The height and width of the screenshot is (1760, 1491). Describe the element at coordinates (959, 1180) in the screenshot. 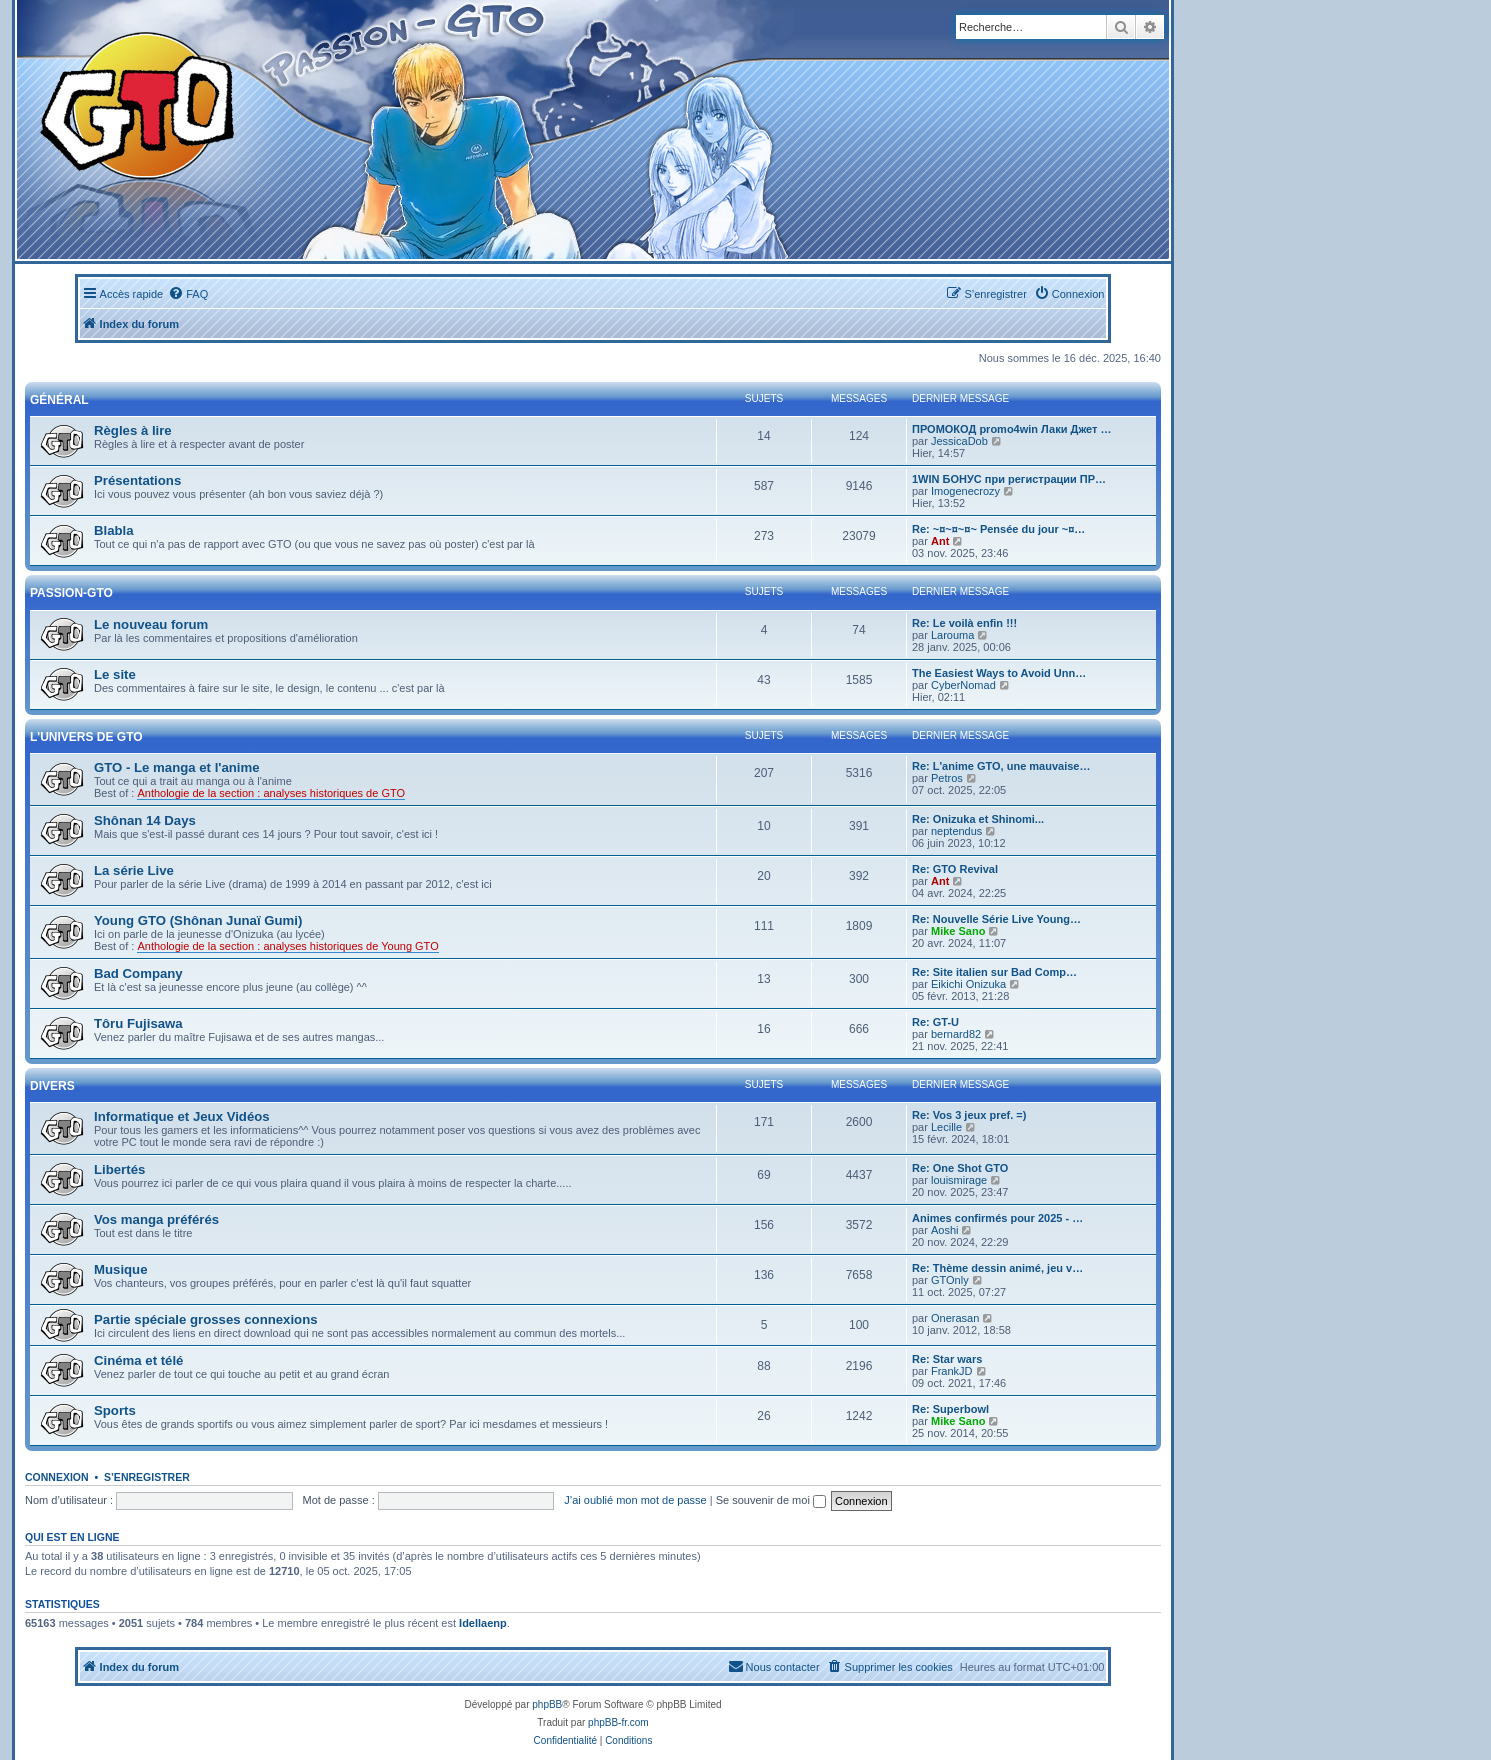

I see `louismirage` at that location.